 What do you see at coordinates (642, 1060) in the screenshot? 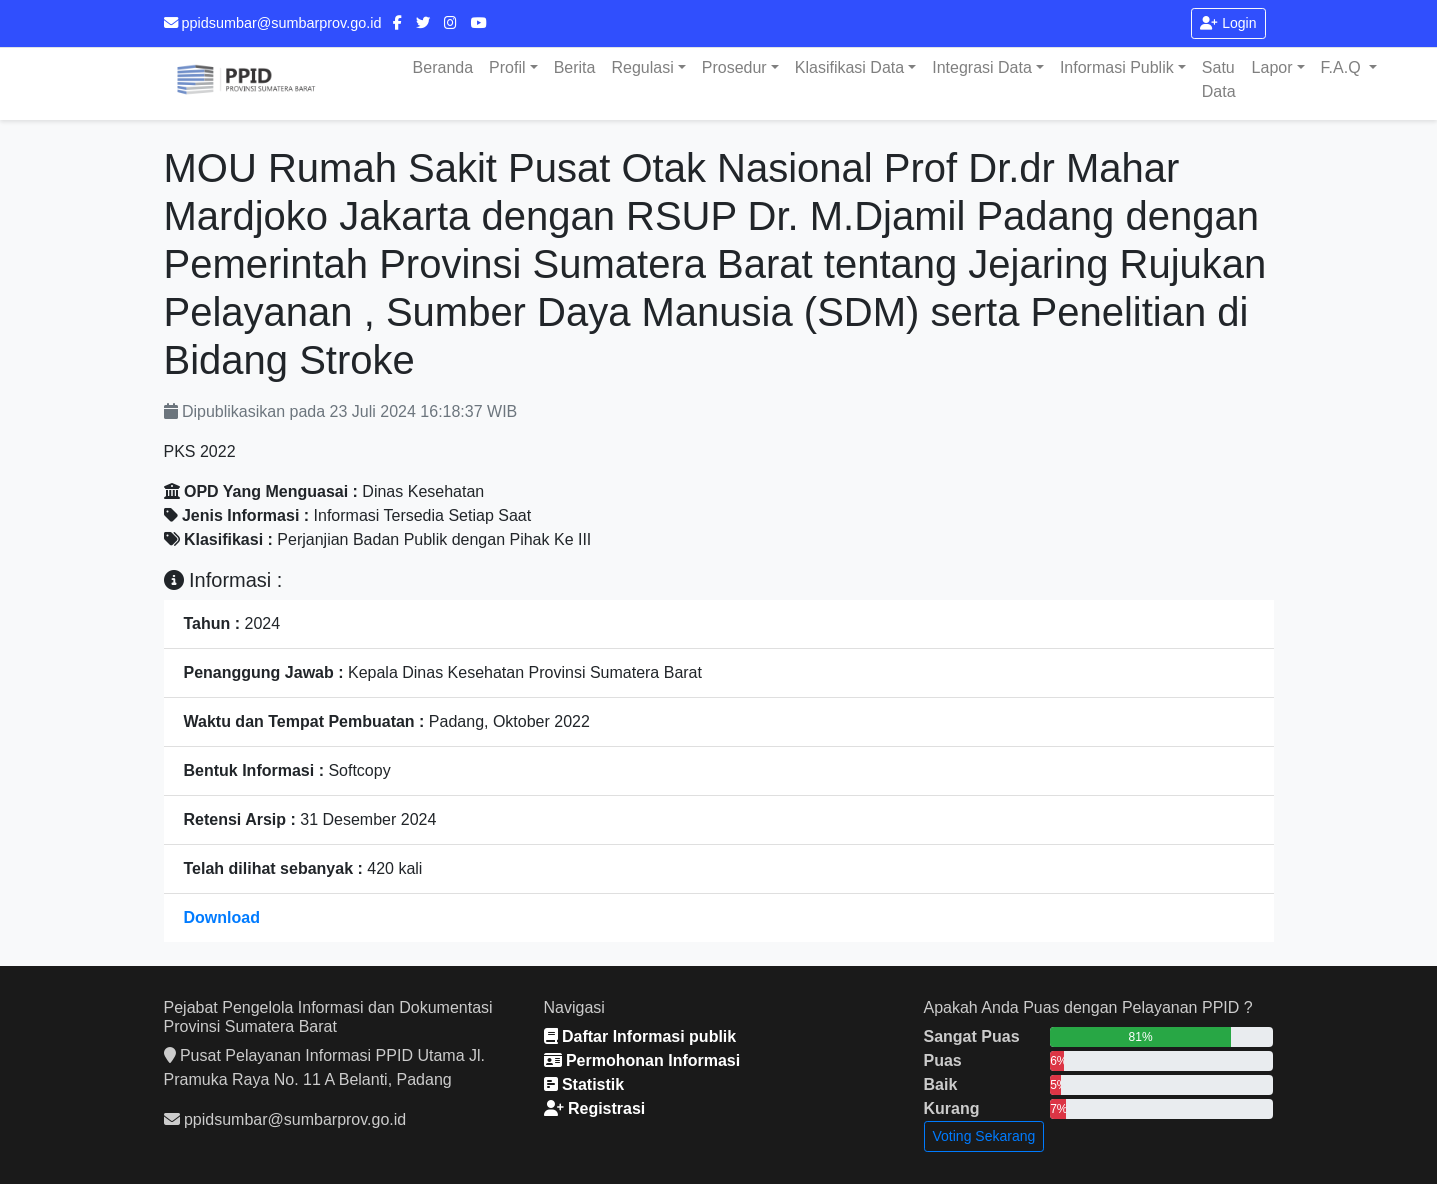
I see `Permohonan Informasi` at bounding box center [642, 1060].